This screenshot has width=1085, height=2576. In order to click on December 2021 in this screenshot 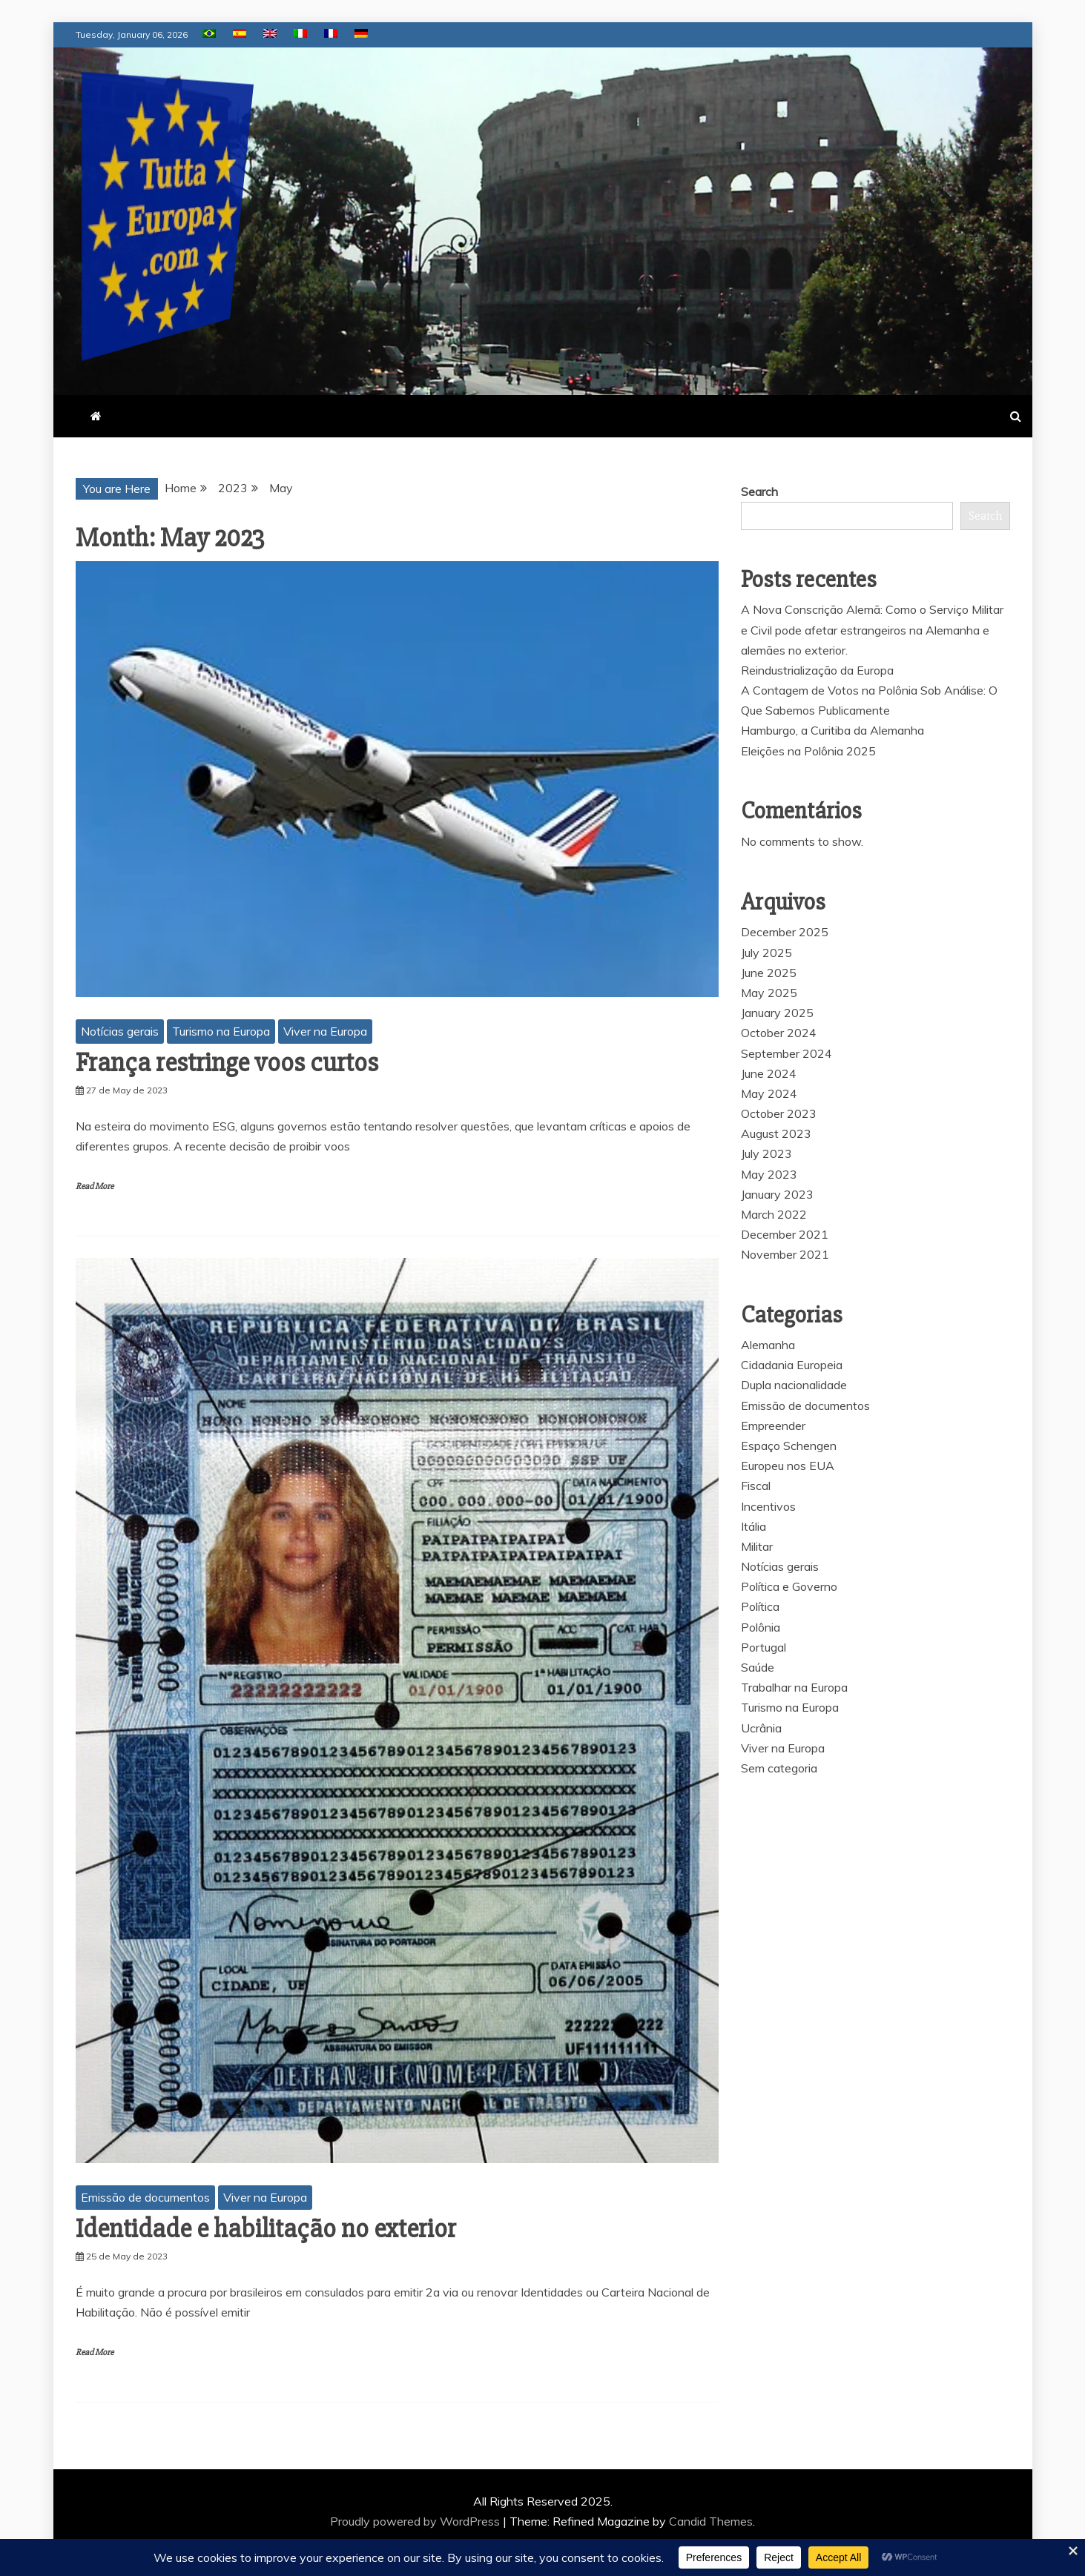, I will do `click(784, 1234)`.